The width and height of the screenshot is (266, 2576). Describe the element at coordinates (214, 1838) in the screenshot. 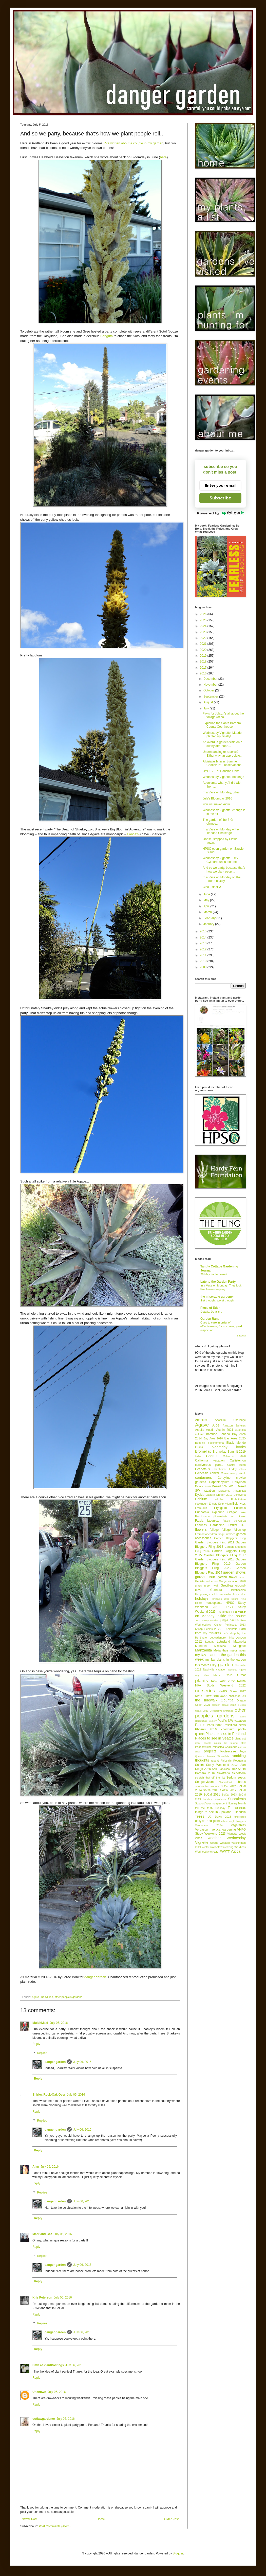

I see `weather` at that location.